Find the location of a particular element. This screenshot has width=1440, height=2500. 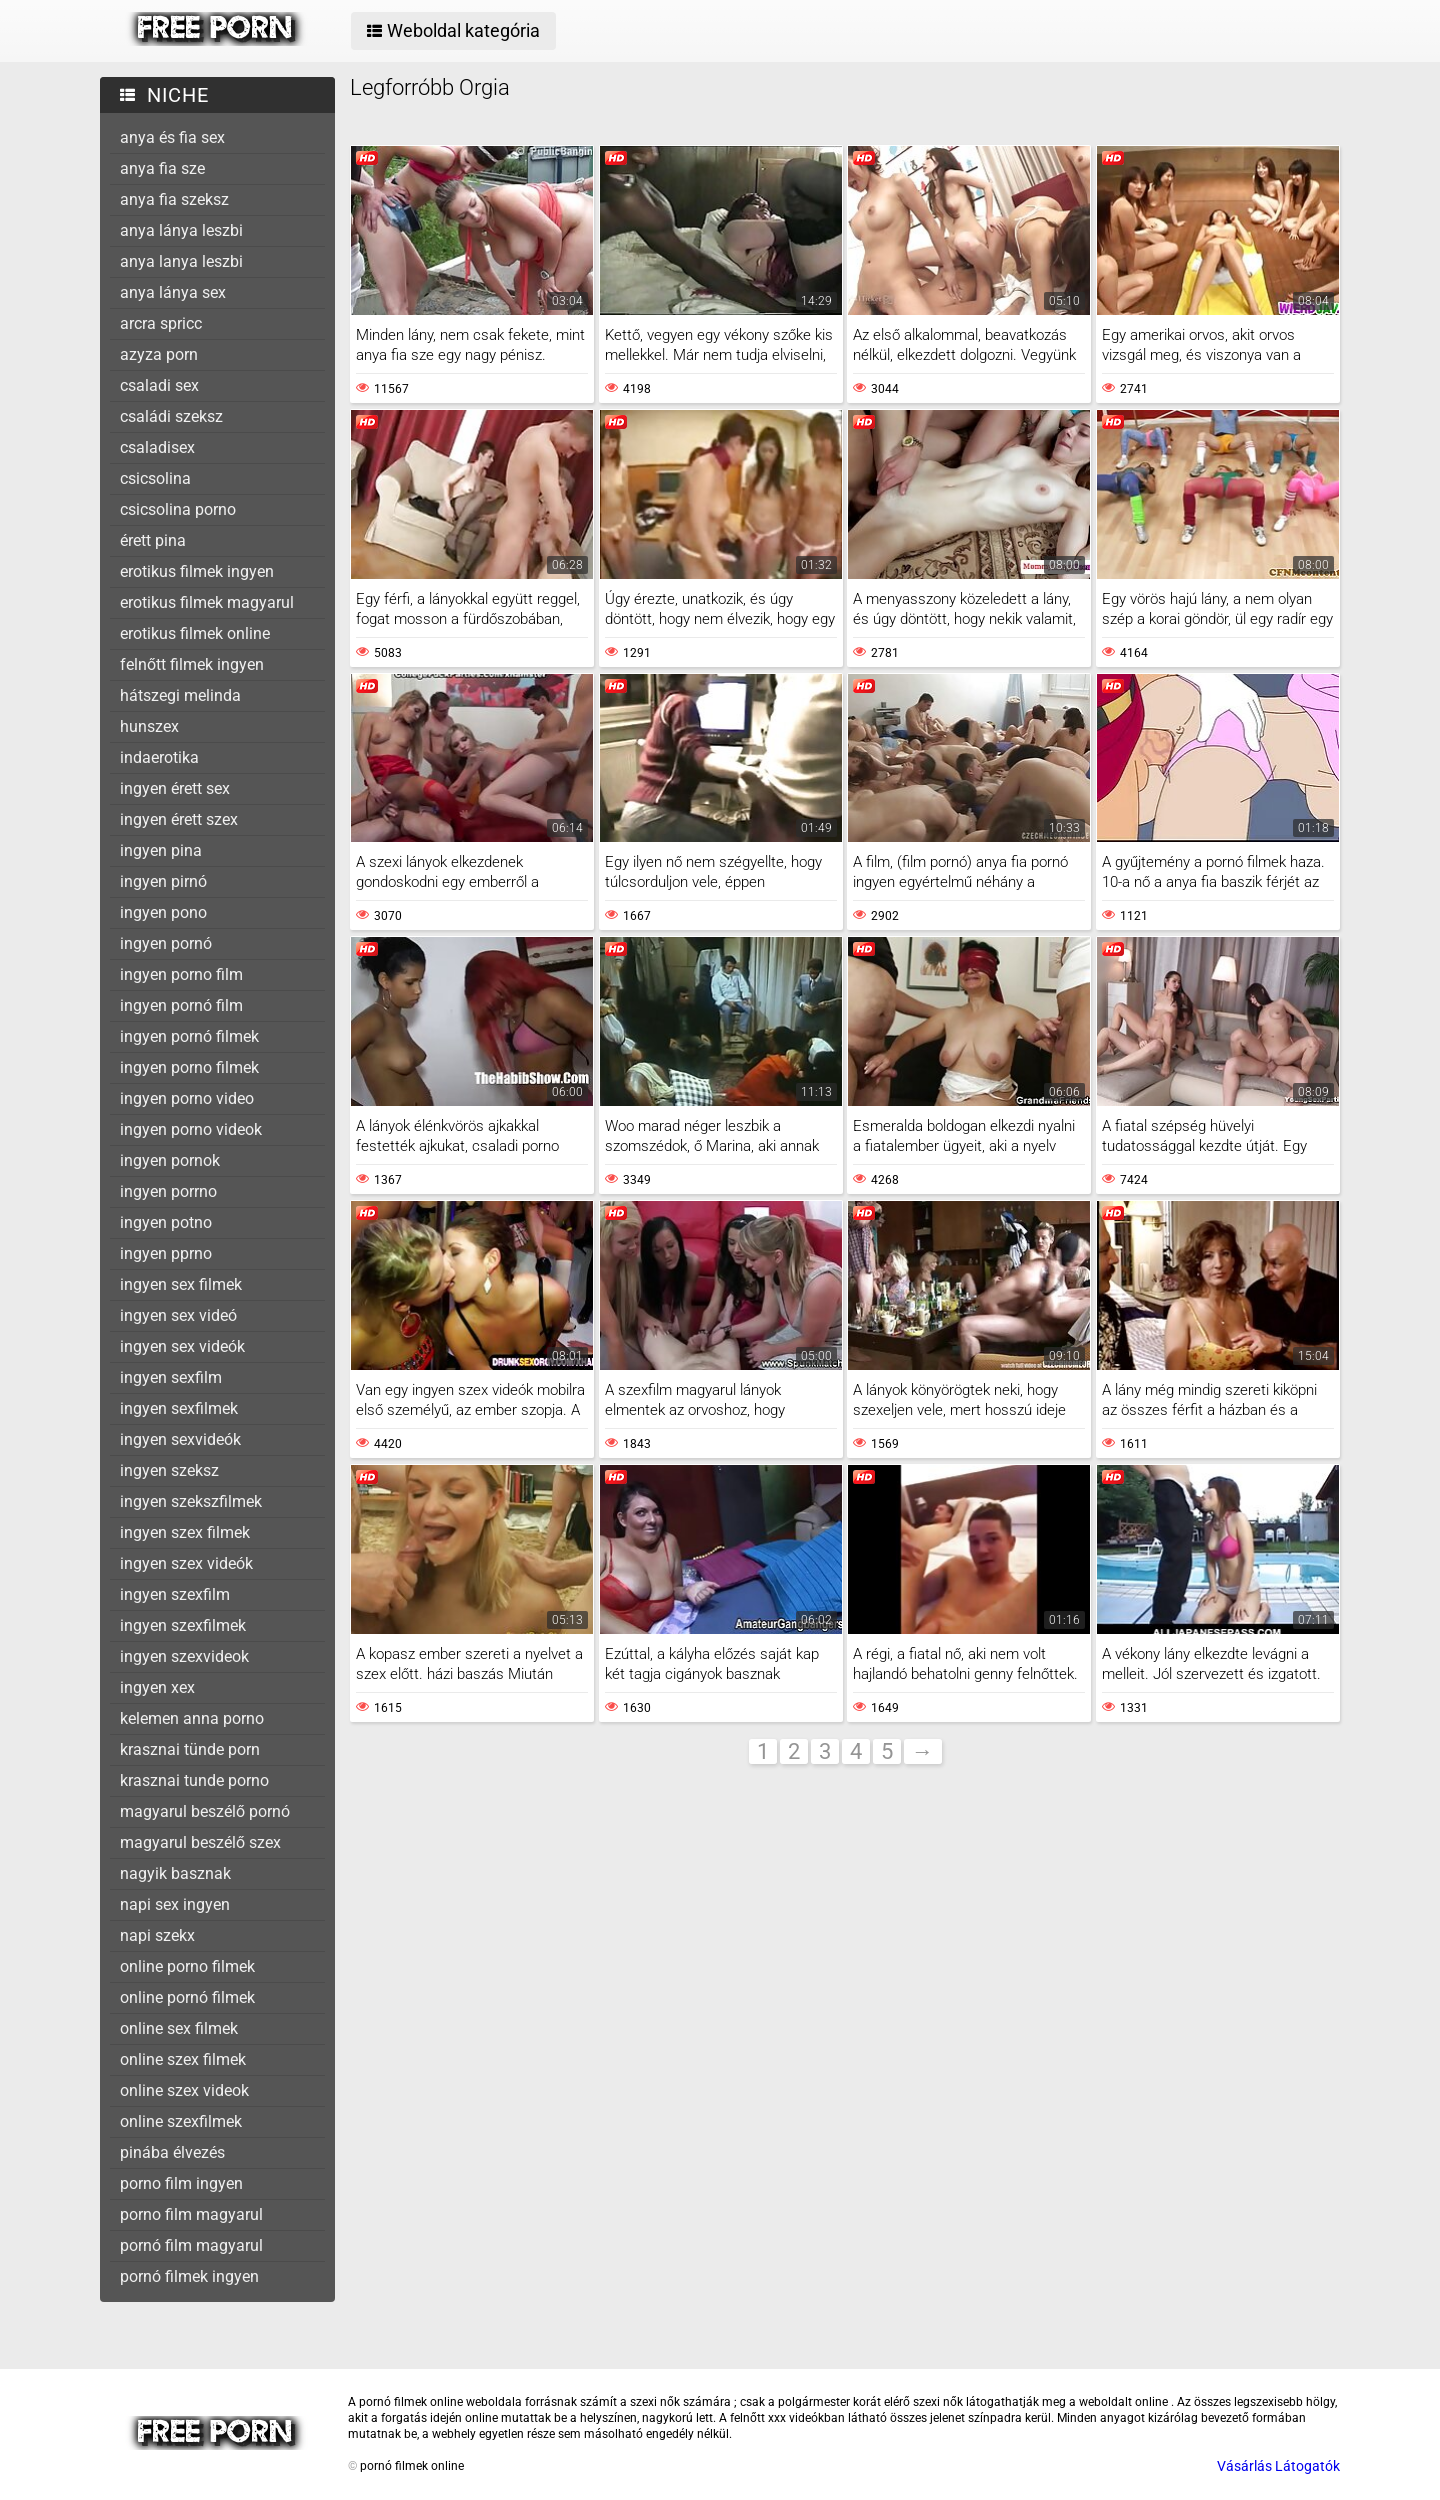

ingyen pirnó is located at coordinates (163, 881).